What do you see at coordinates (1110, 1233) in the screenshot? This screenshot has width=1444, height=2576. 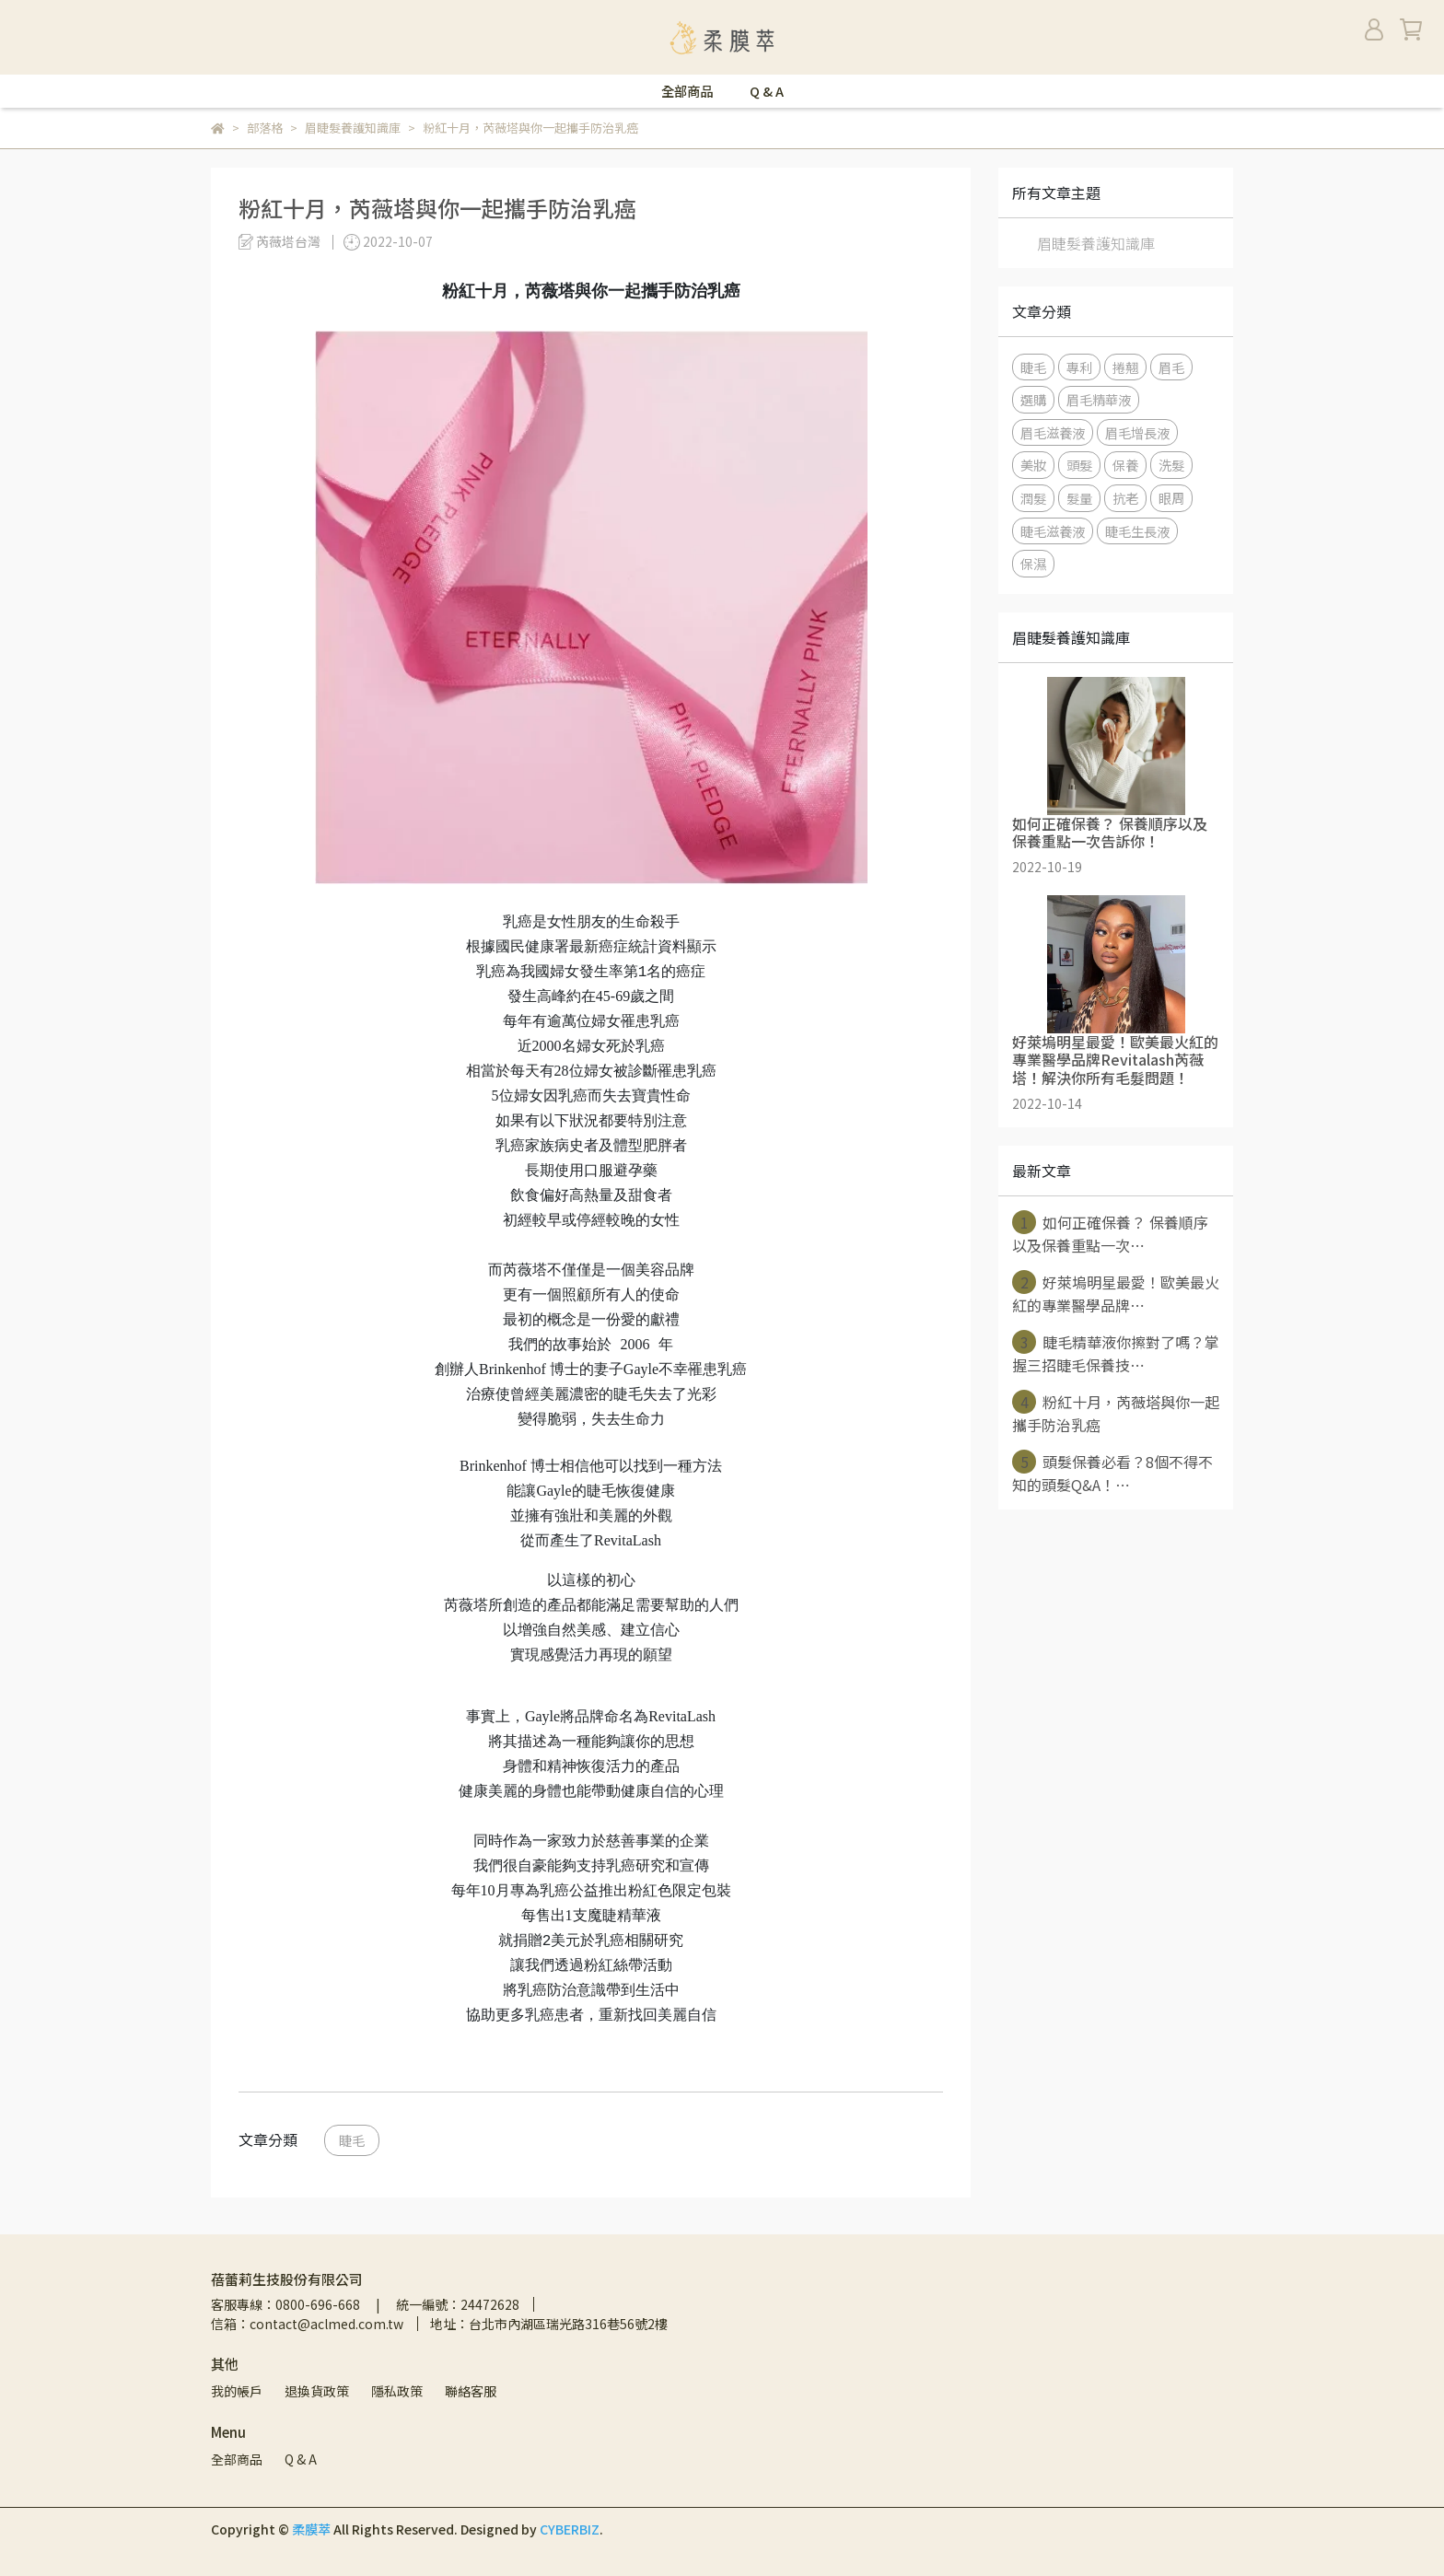 I see `如何正確保養？ 保養順序以及保養重點一次⋯` at bounding box center [1110, 1233].